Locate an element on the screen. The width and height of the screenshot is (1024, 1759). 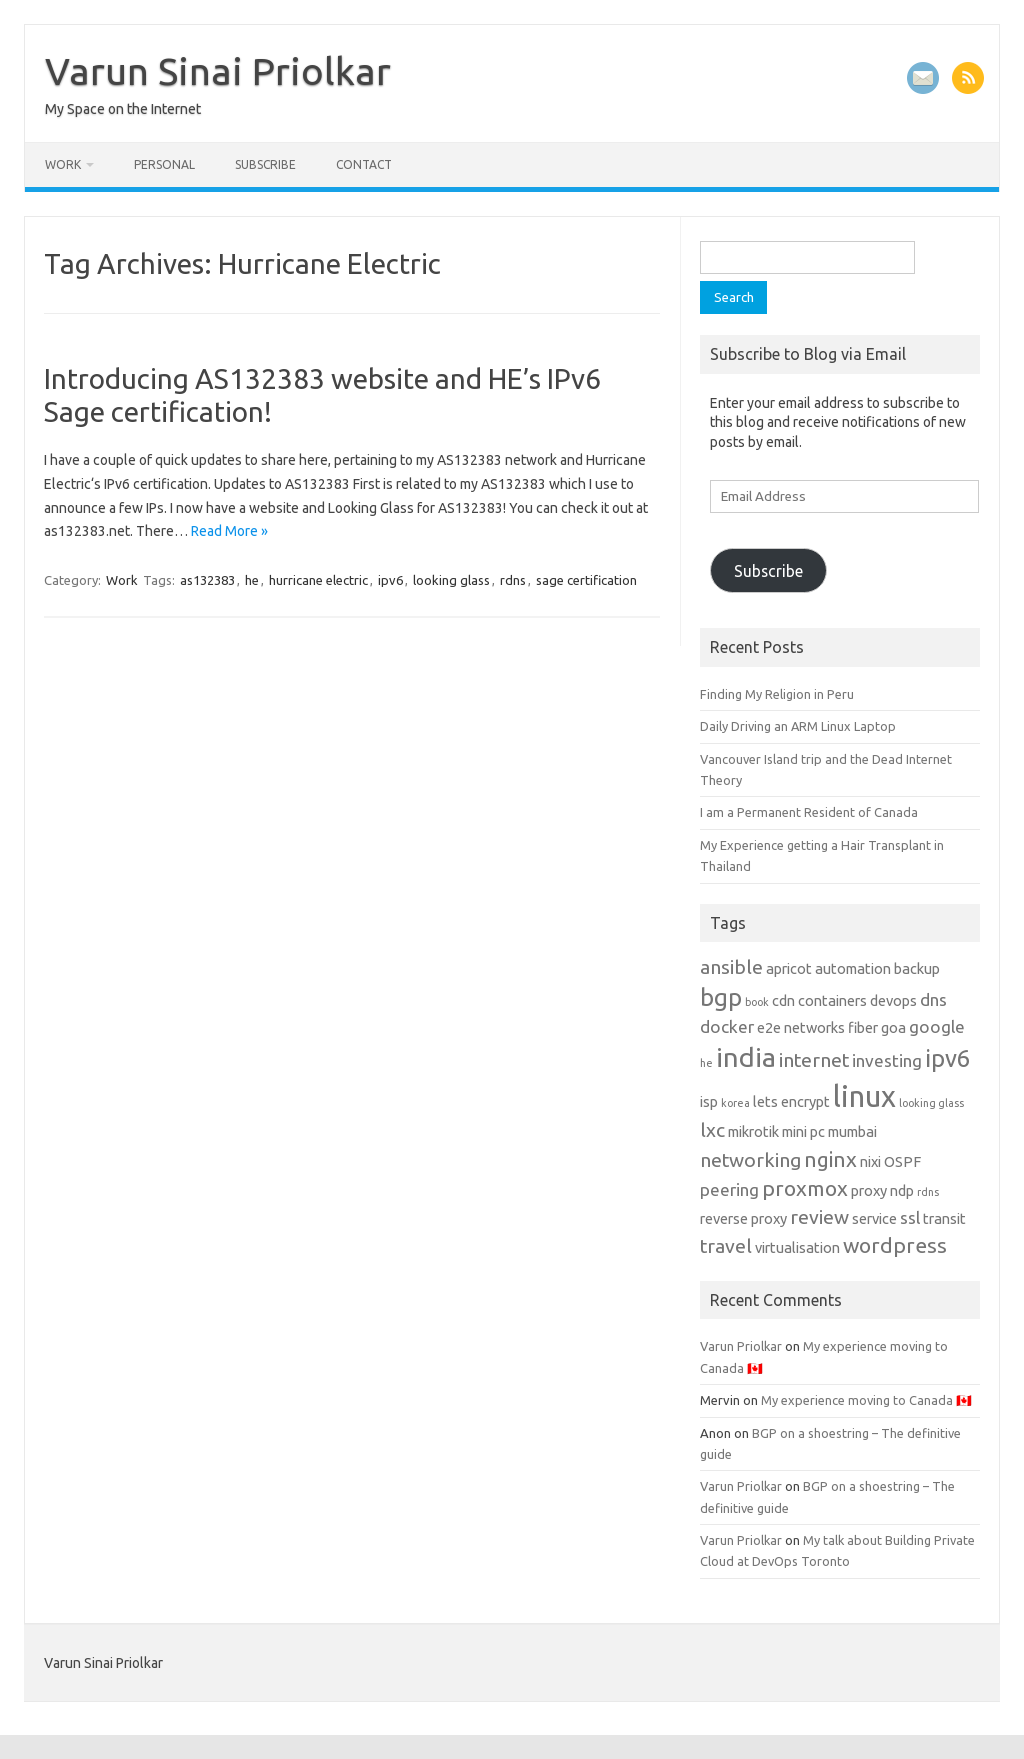
he is located at coordinates (252, 580).